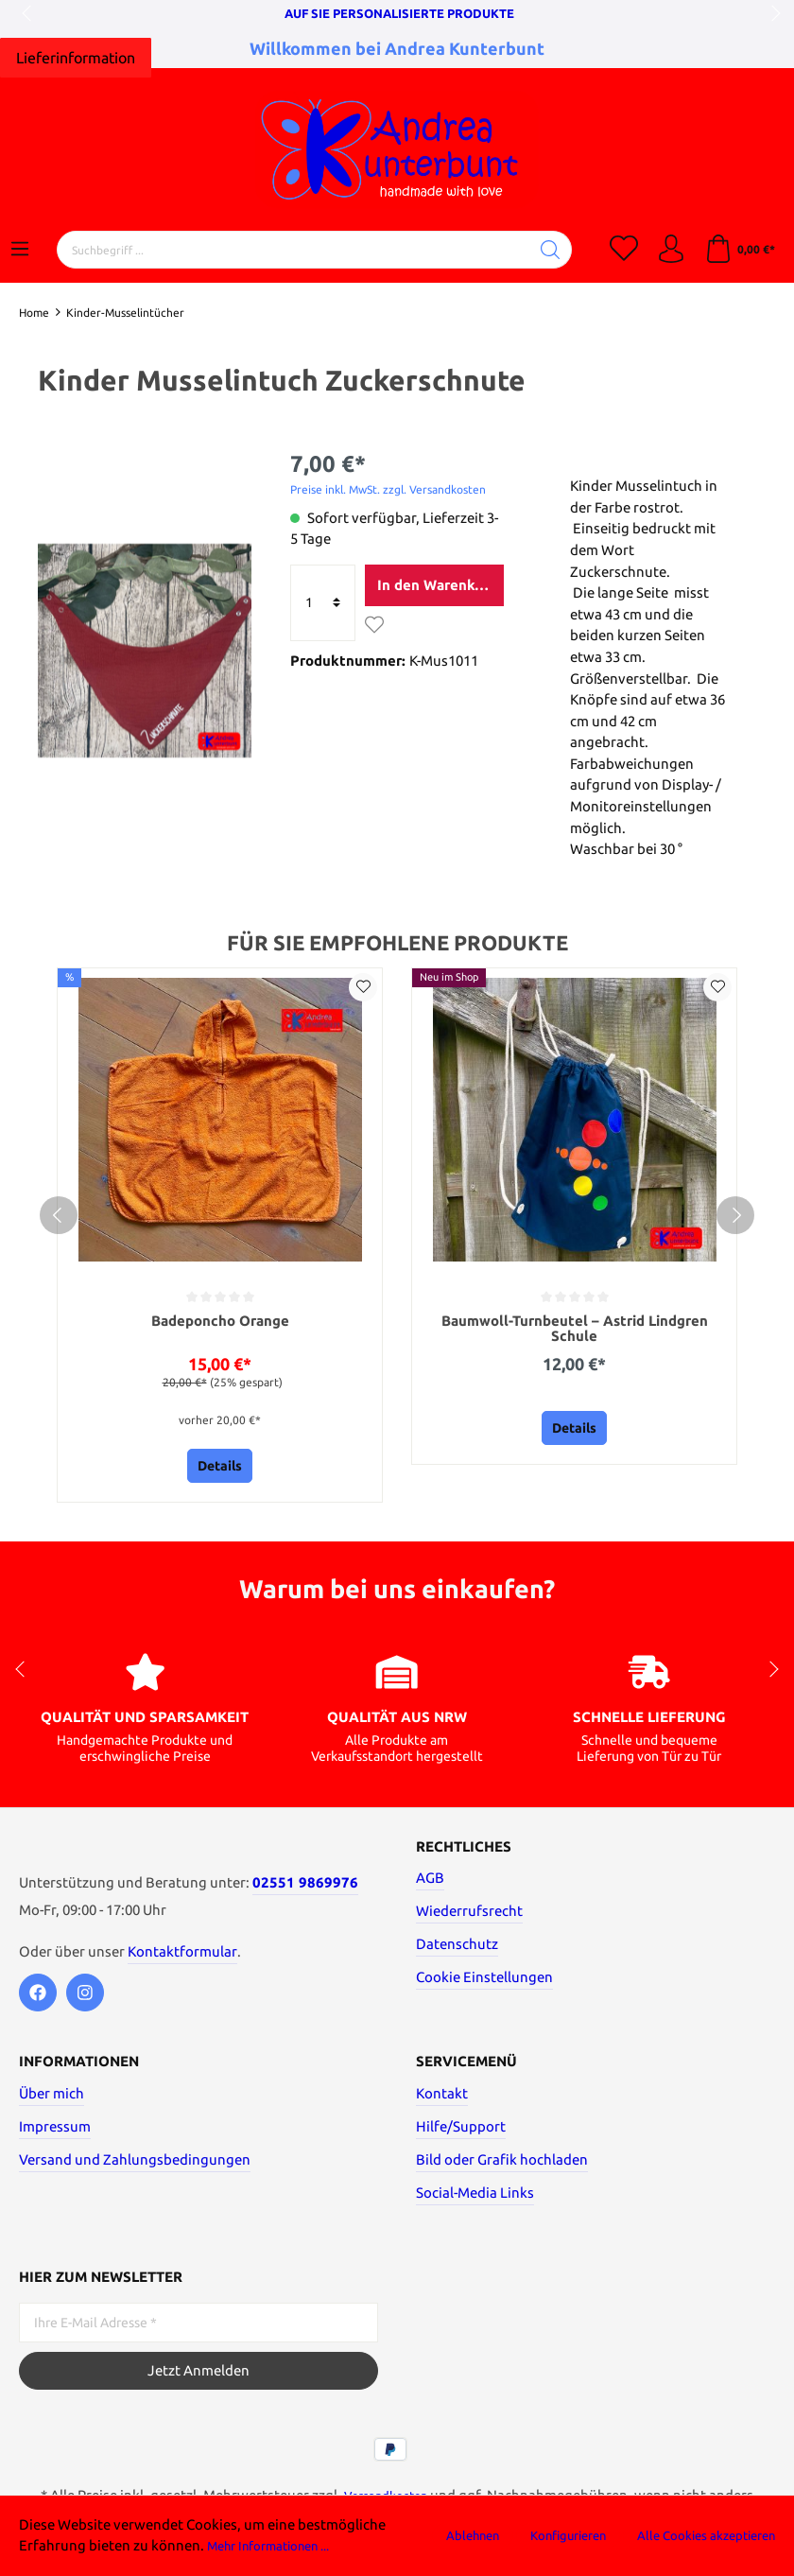 The image size is (794, 2576). I want to click on Kontaktformular, so click(182, 1955).